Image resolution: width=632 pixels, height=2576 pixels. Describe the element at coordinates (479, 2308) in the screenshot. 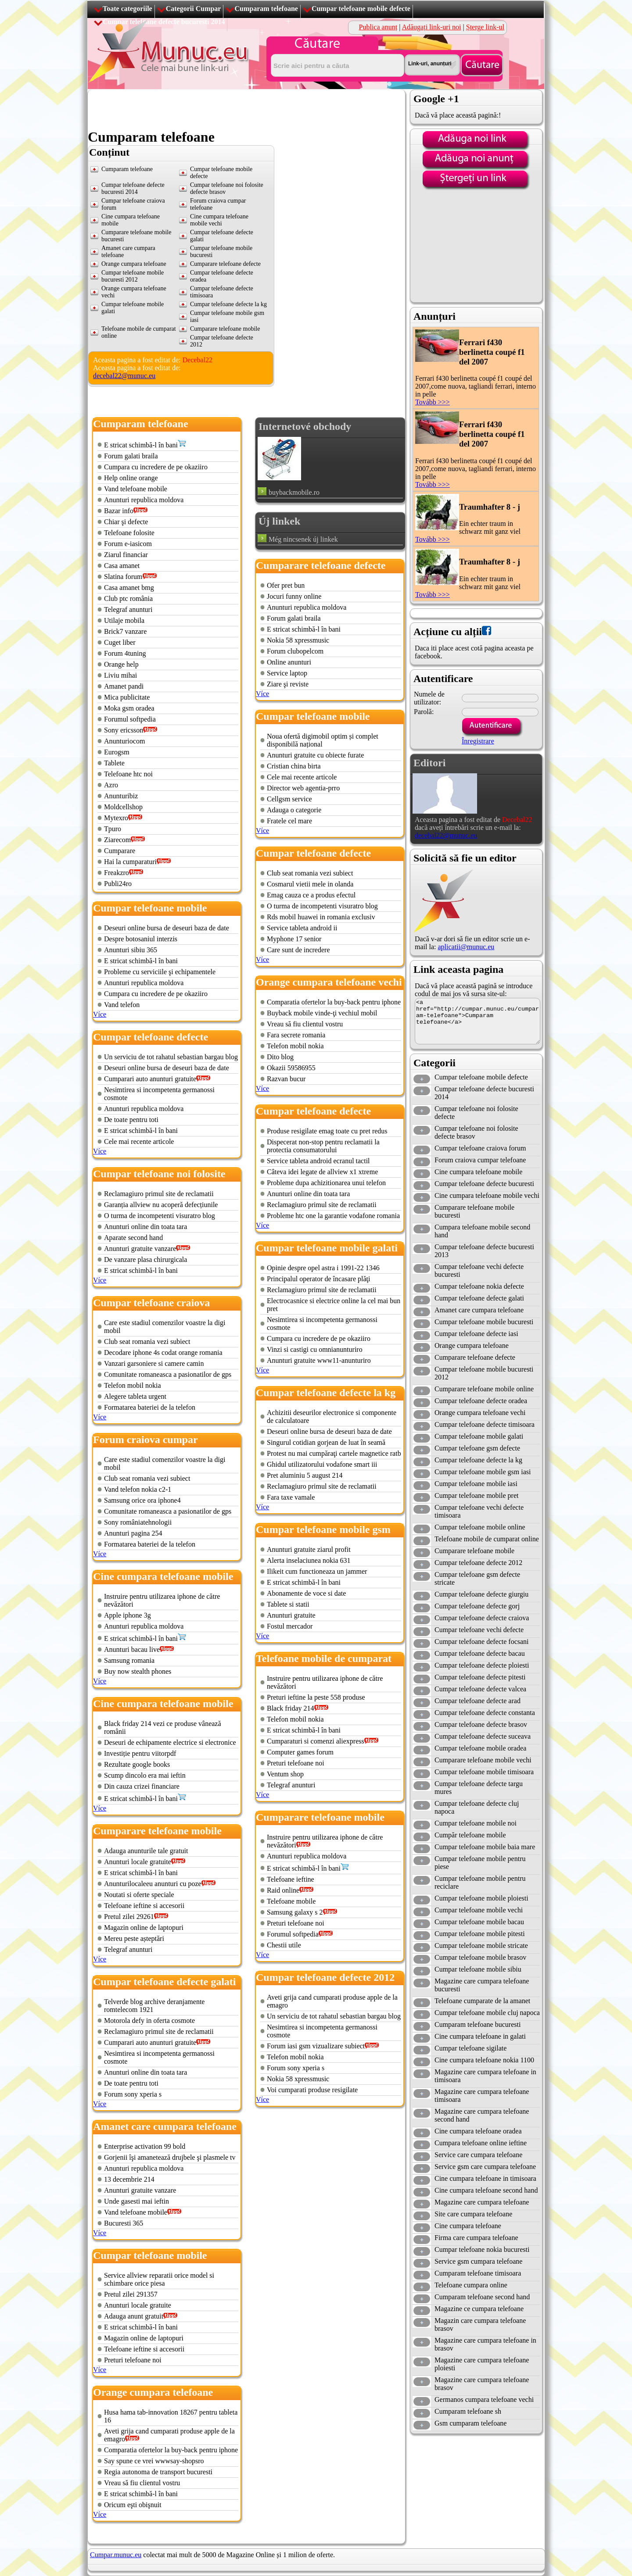

I see `Magazine ce cumpara telefoane` at that location.